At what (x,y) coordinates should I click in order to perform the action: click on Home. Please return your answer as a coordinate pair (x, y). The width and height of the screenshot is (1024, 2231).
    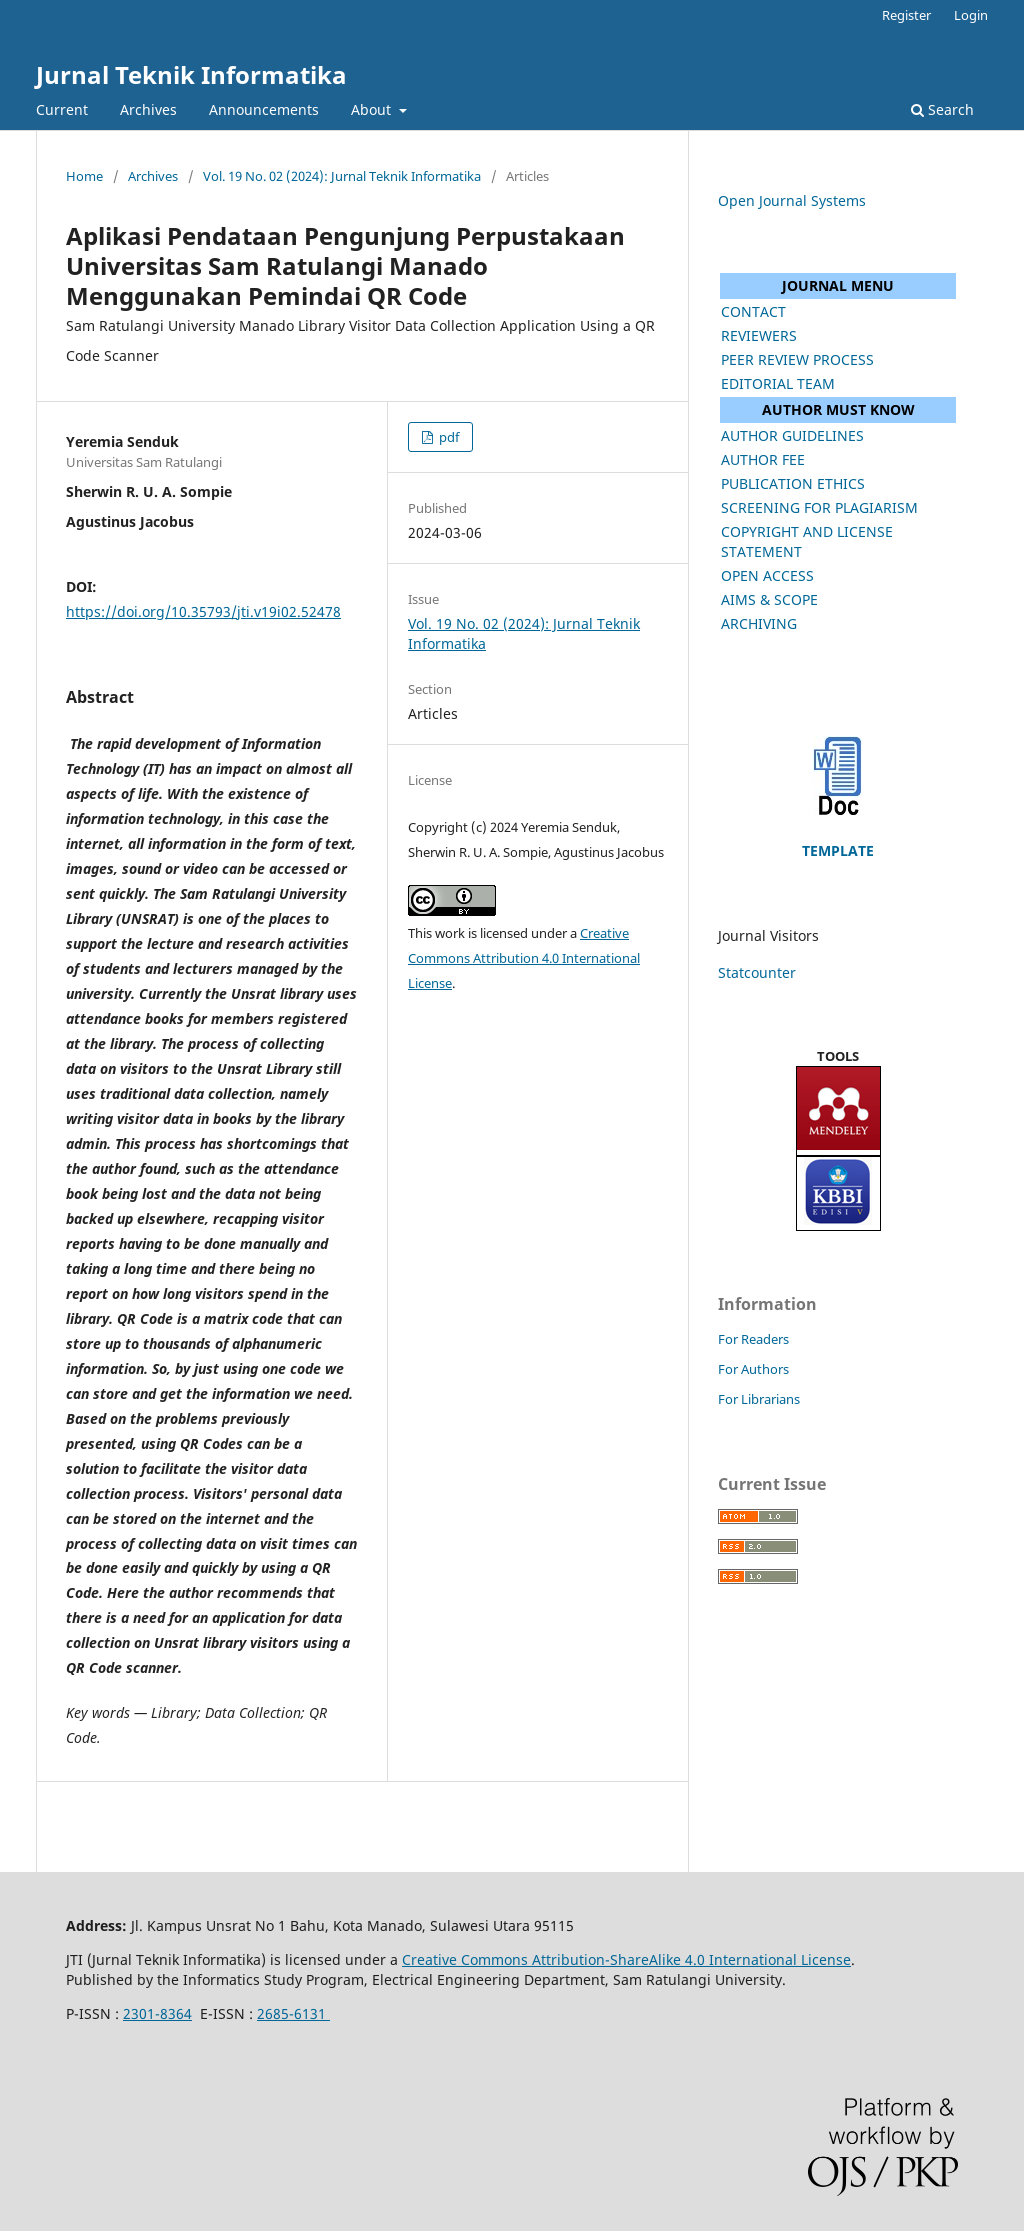
    Looking at the image, I should click on (84, 176).